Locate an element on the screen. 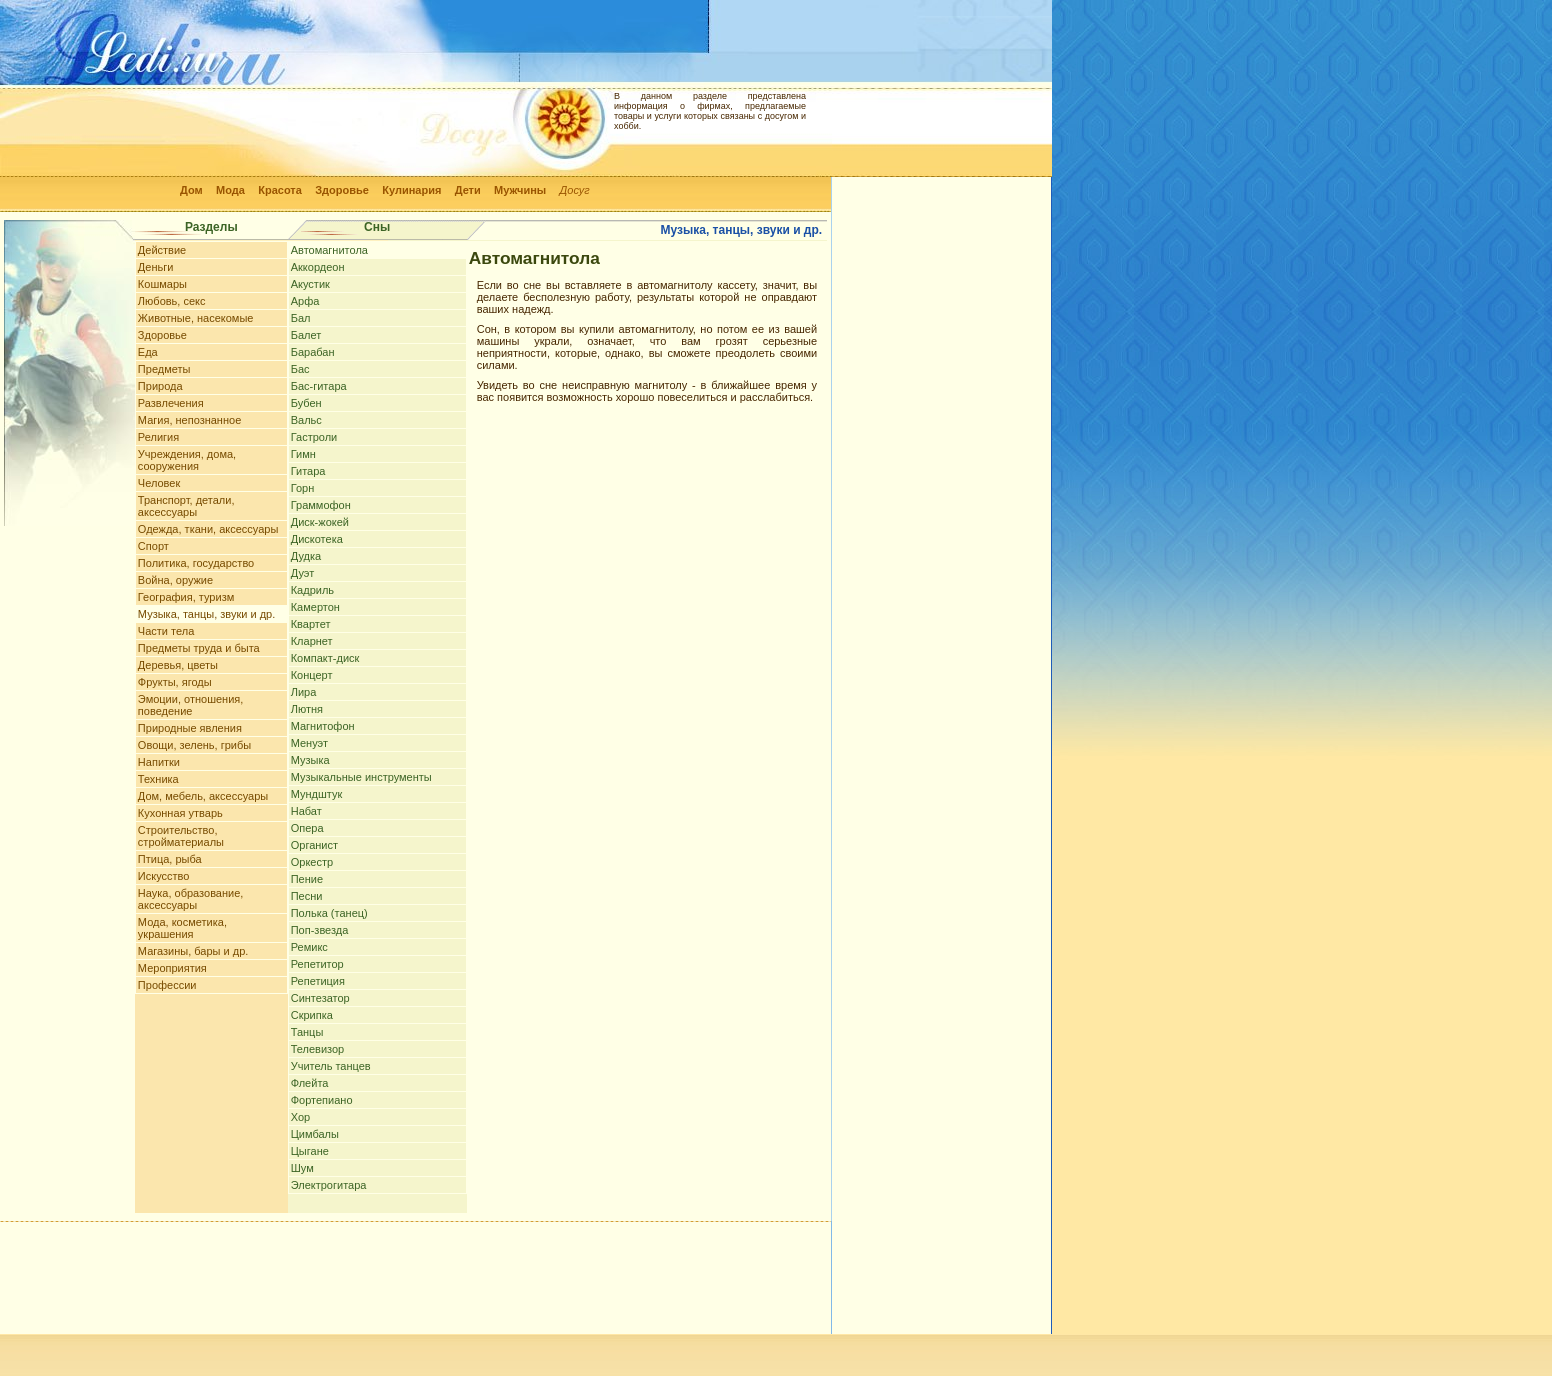 This screenshot has height=1376, width=1552. Магнитофон is located at coordinates (323, 726).